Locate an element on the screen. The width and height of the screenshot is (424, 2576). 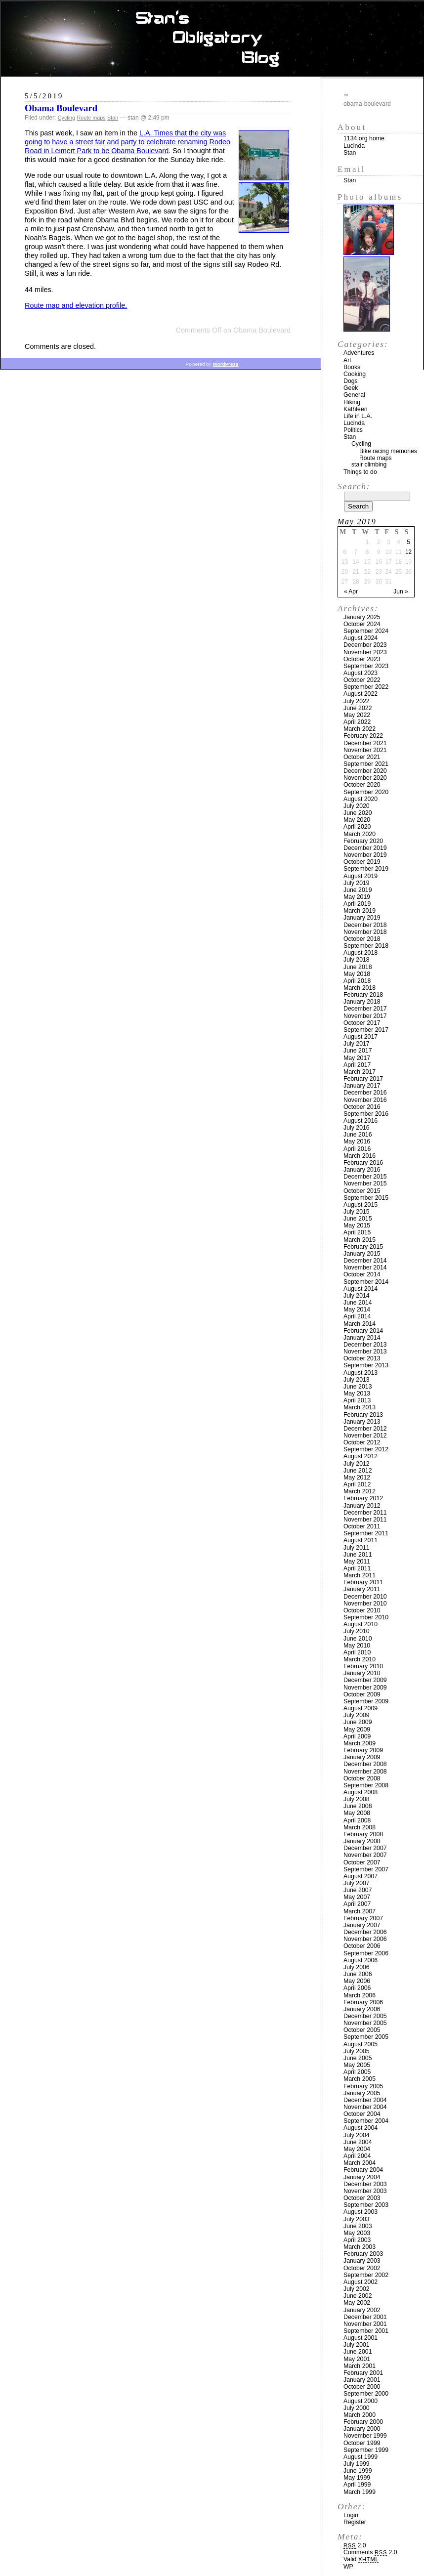
April 2009 is located at coordinates (357, 1736).